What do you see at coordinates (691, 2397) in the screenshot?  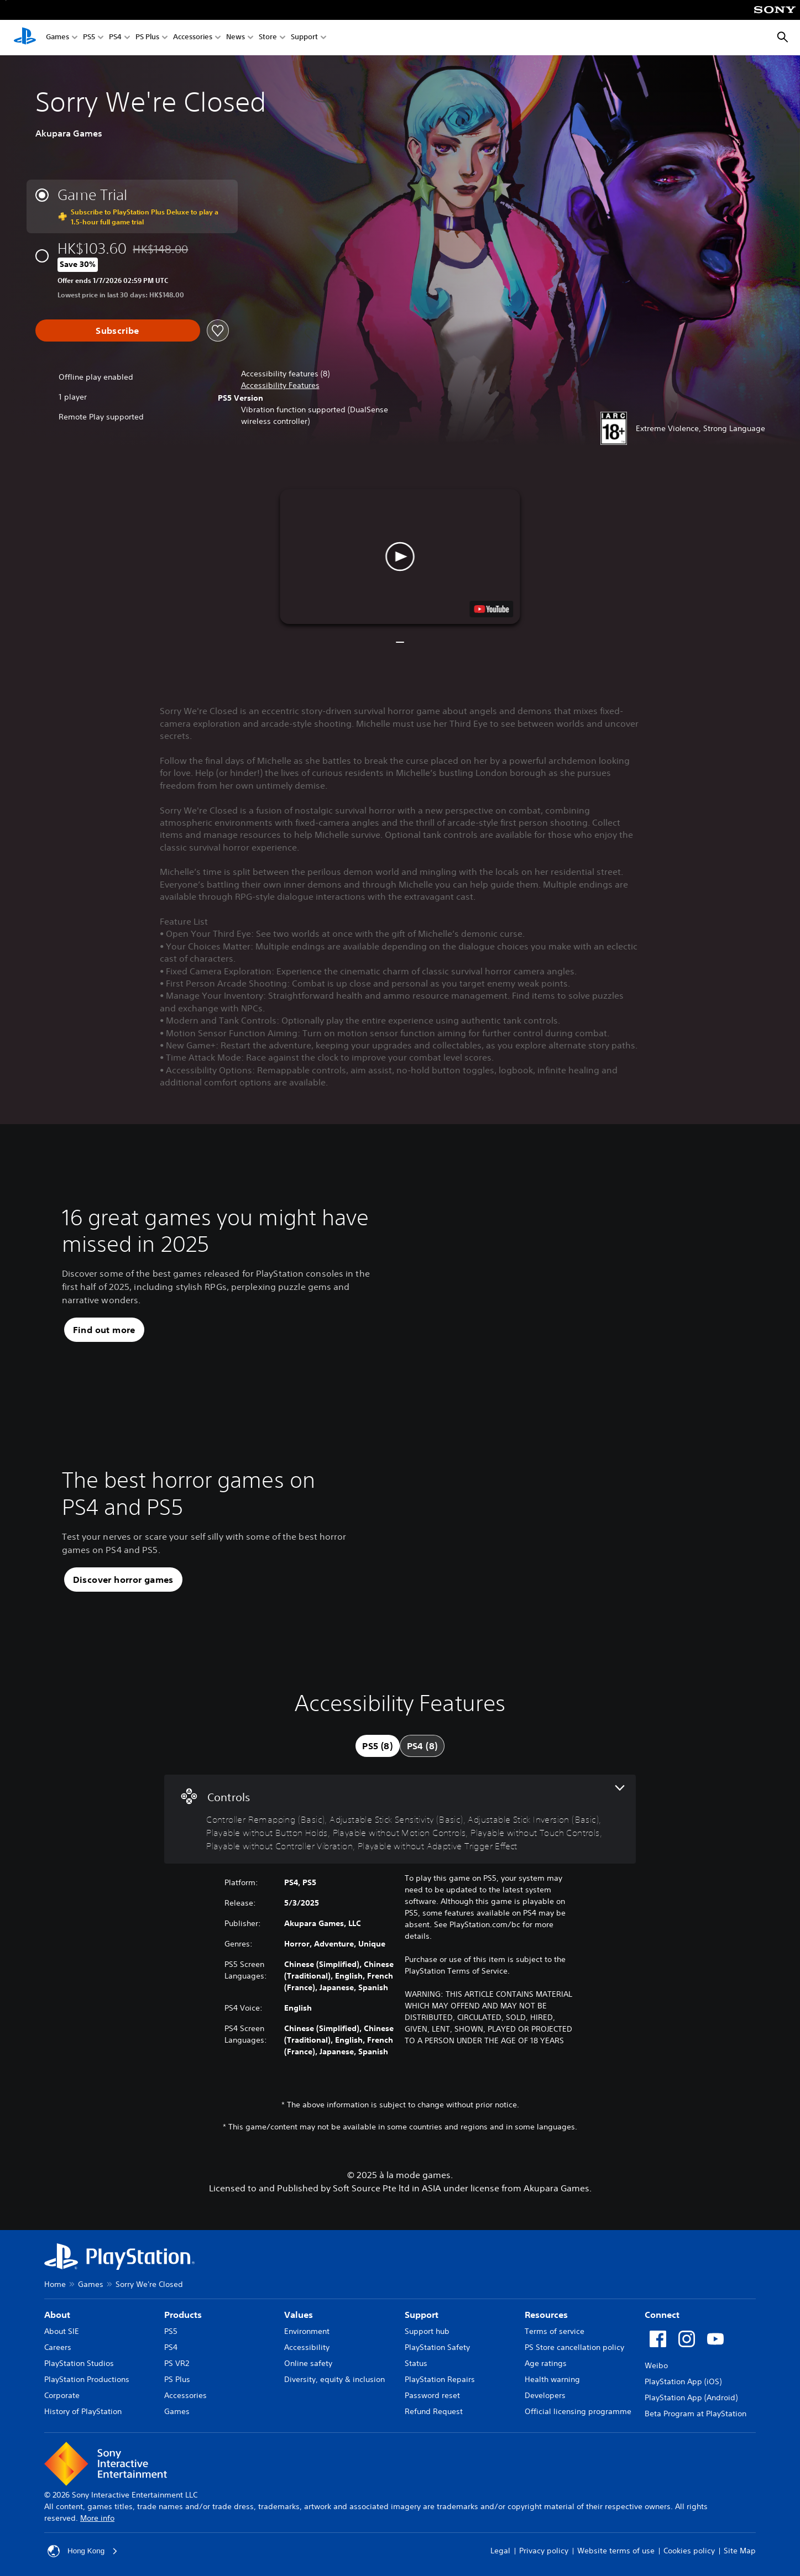 I see `PlayStation App (Android)` at bounding box center [691, 2397].